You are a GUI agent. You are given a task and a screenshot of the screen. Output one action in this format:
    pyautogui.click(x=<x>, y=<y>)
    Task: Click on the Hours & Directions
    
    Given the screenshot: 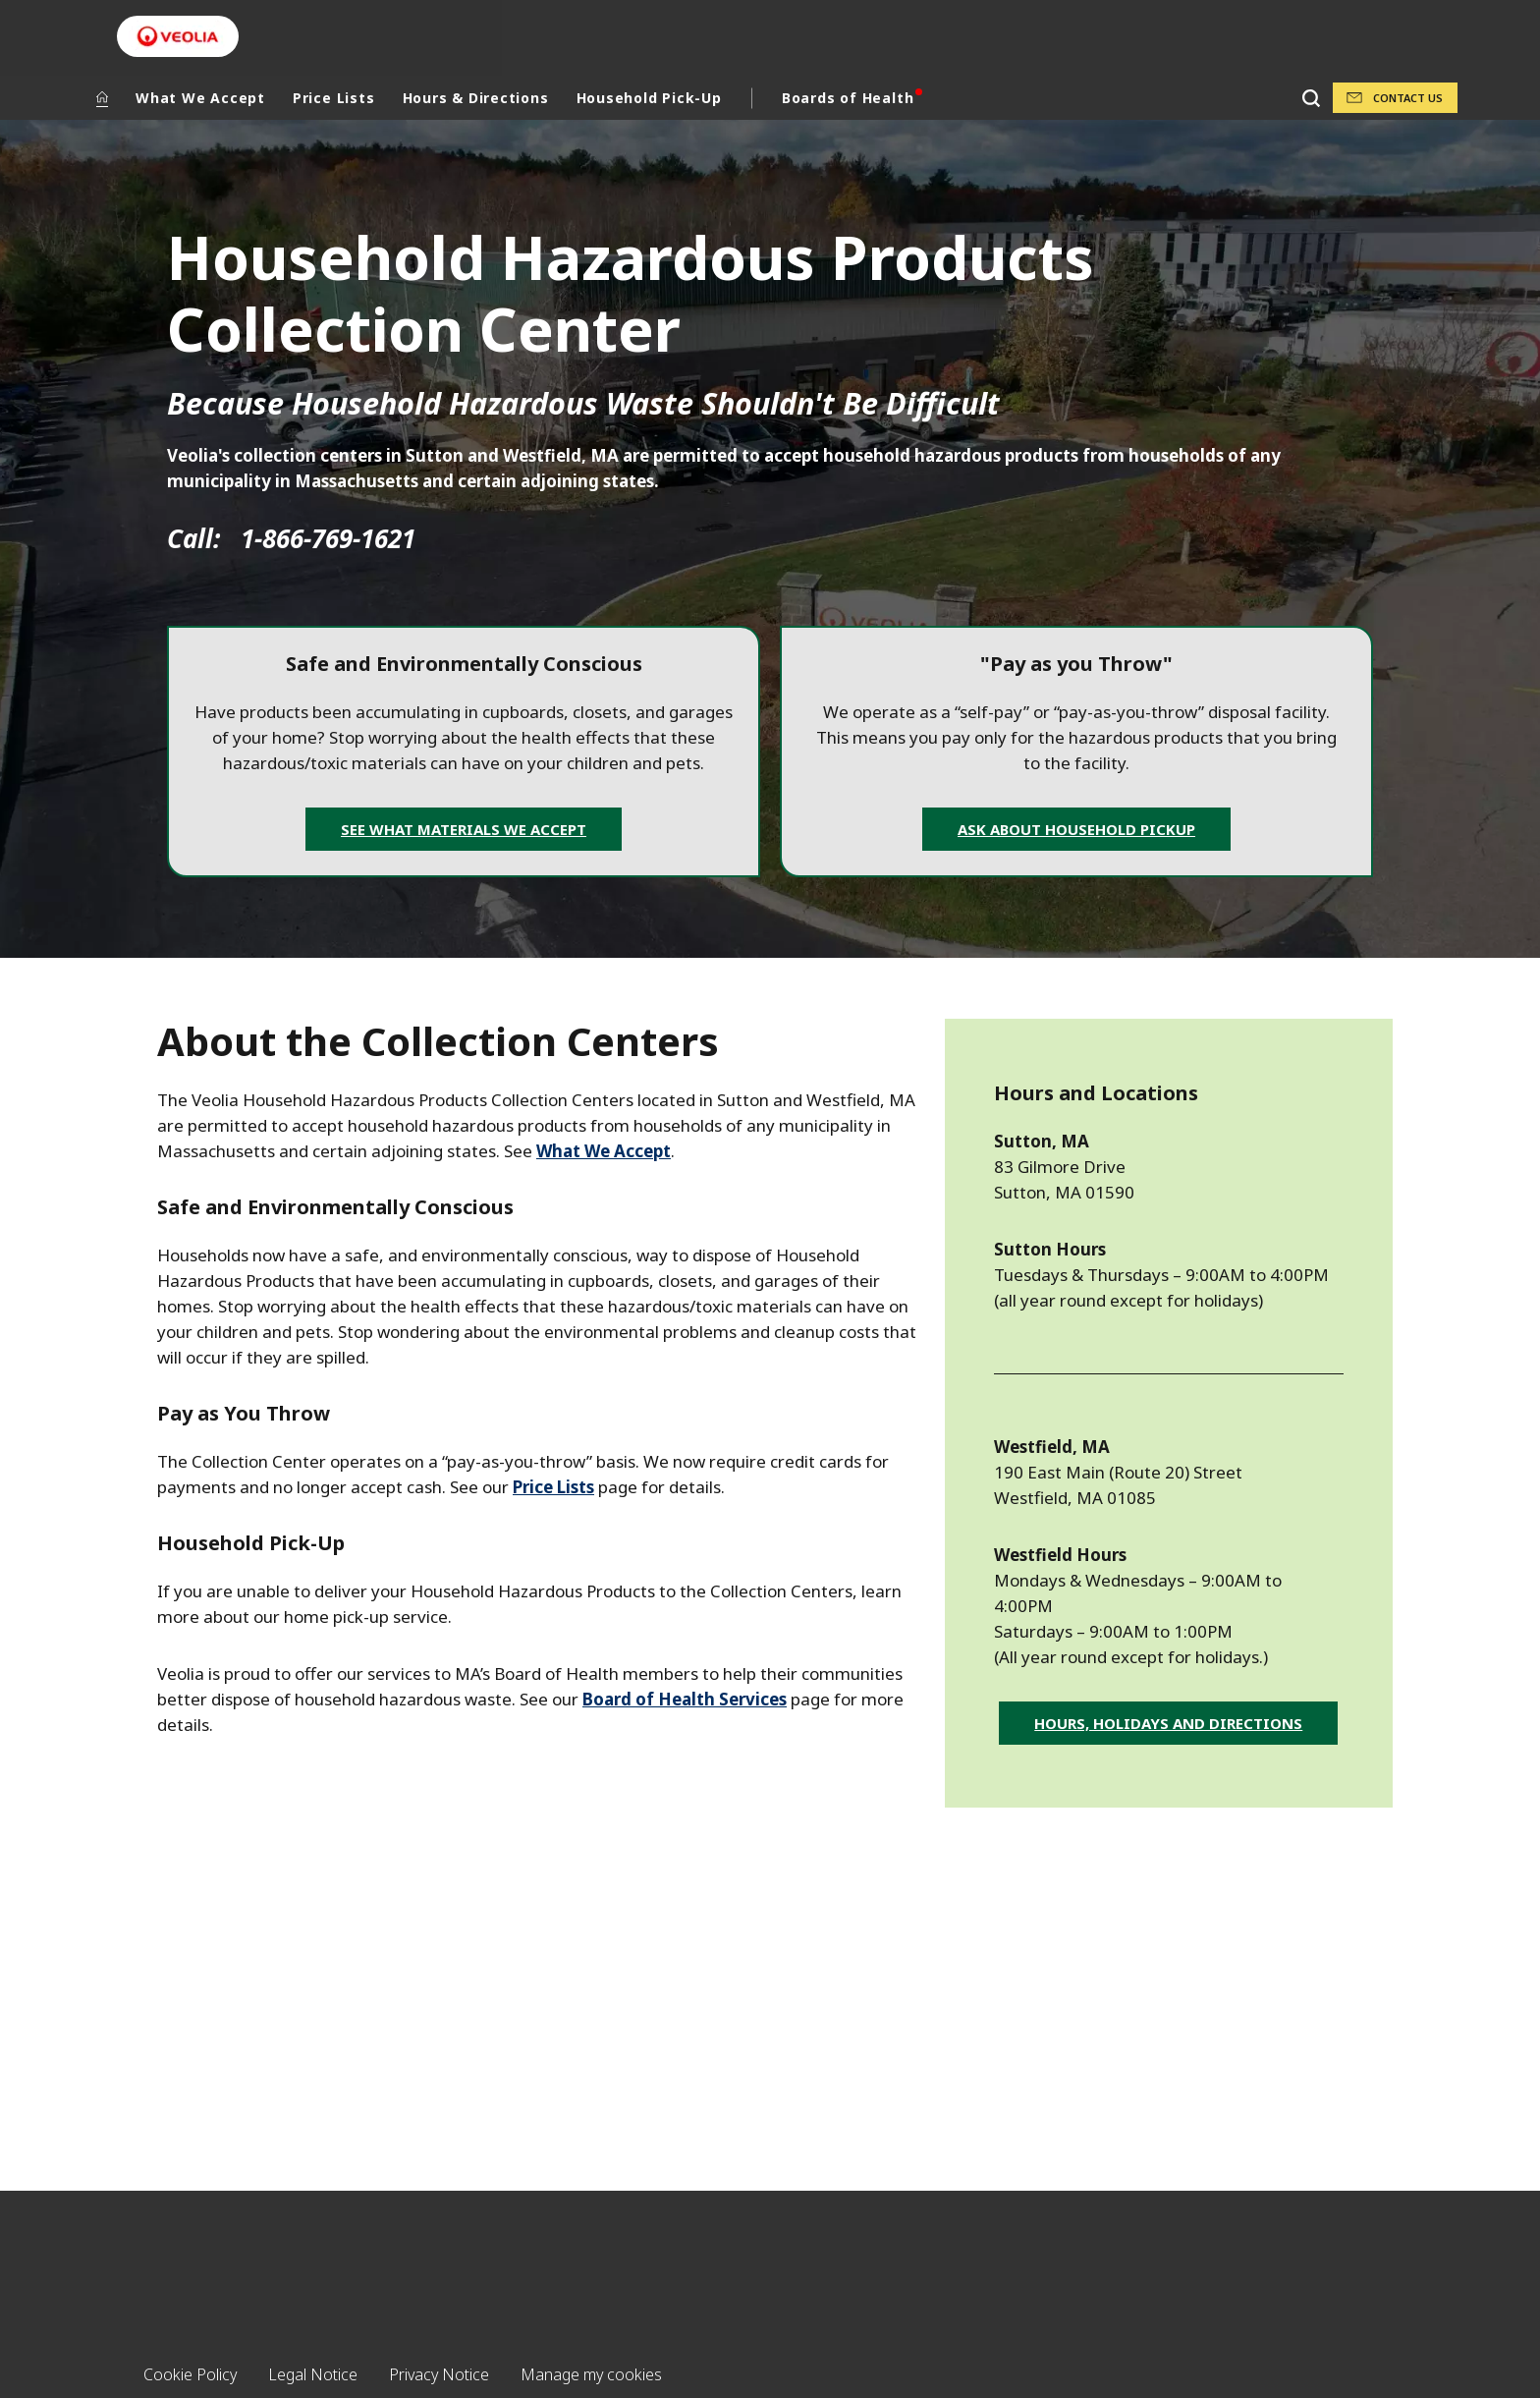 What is the action you would take?
    pyautogui.click(x=476, y=97)
    